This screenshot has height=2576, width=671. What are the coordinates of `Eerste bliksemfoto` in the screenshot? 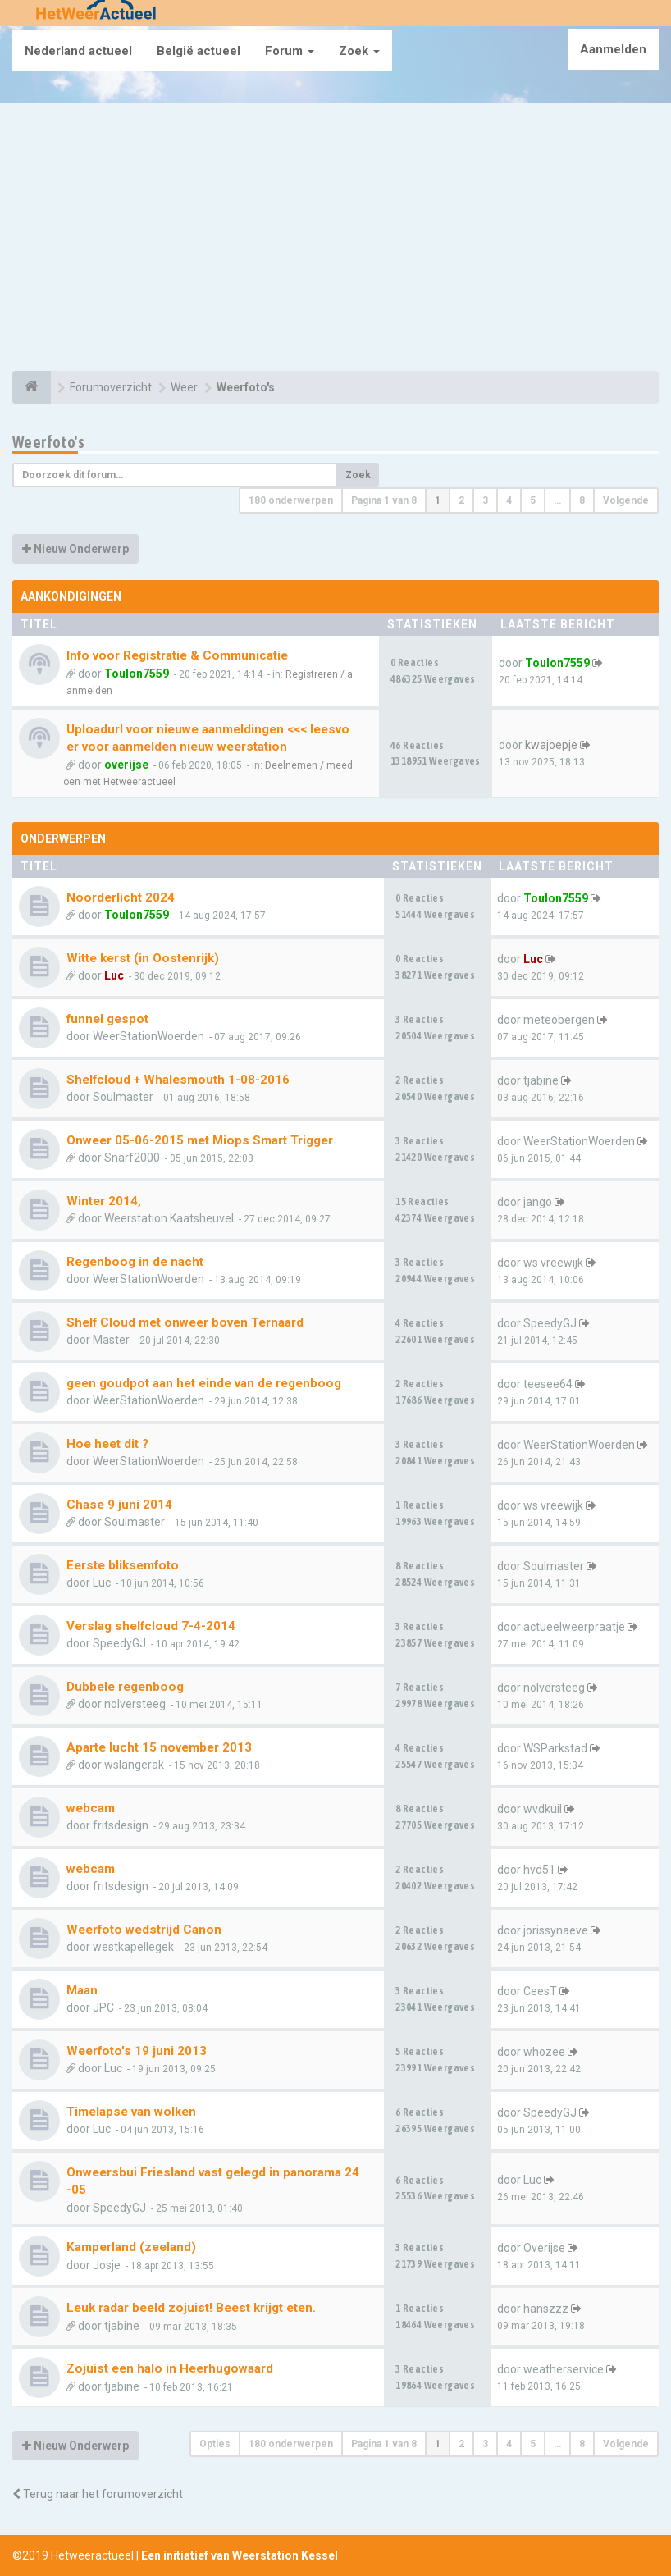 It's located at (122, 1565).